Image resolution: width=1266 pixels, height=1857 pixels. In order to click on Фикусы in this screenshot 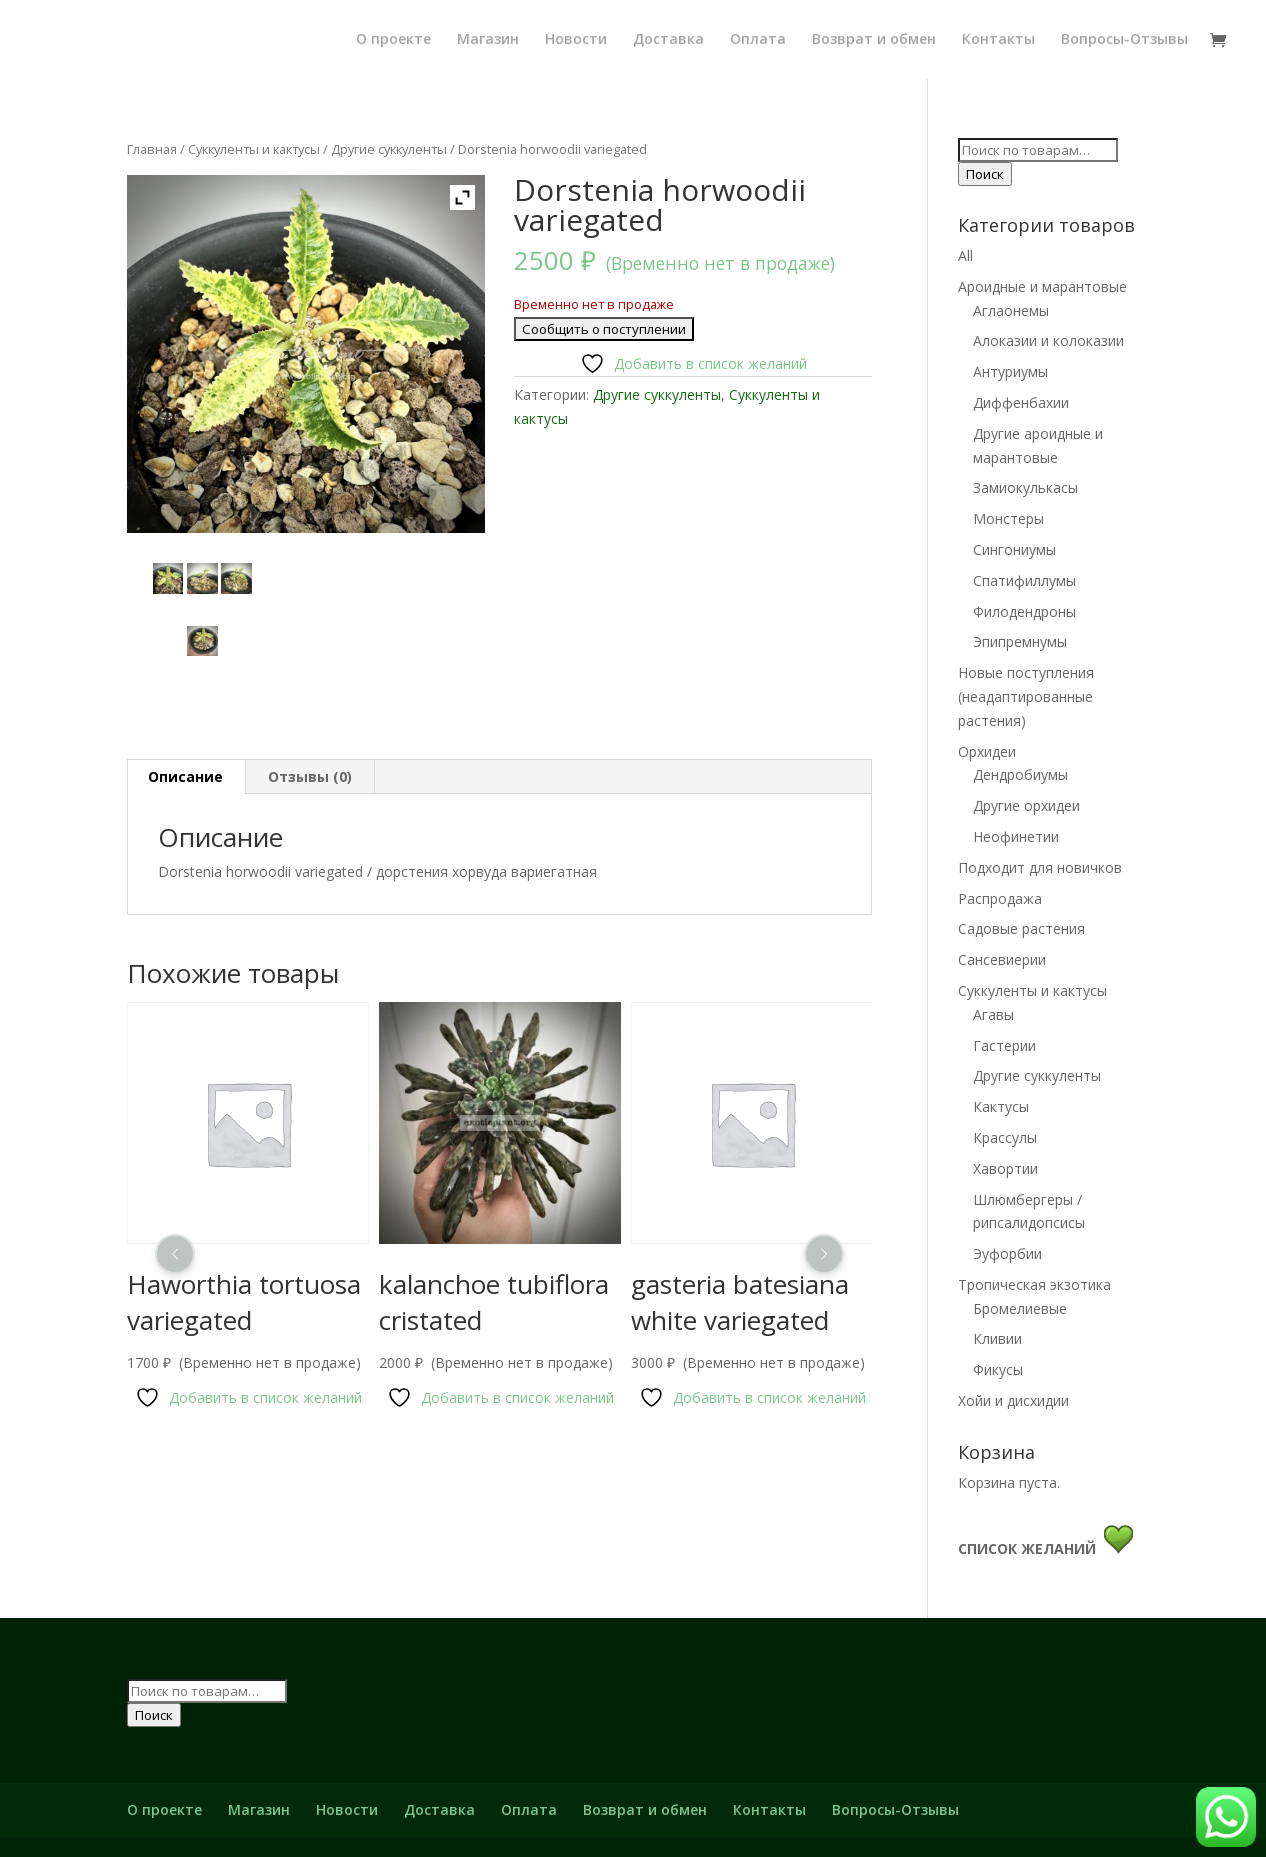, I will do `click(998, 1369)`.